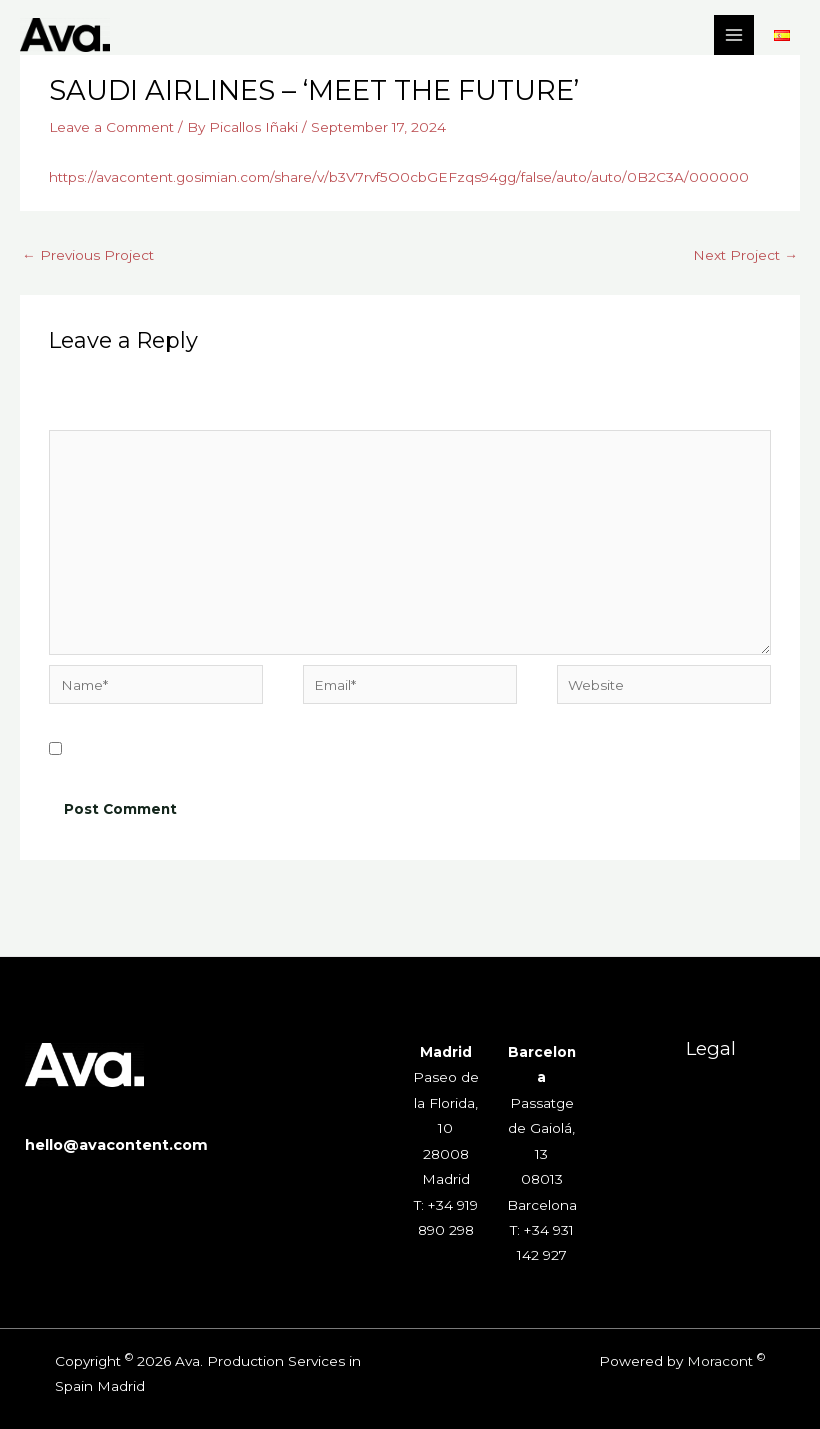  What do you see at coordinates (88, 255) in the screenshot?
I see `Previous Project` at bounding box center [88, 255].